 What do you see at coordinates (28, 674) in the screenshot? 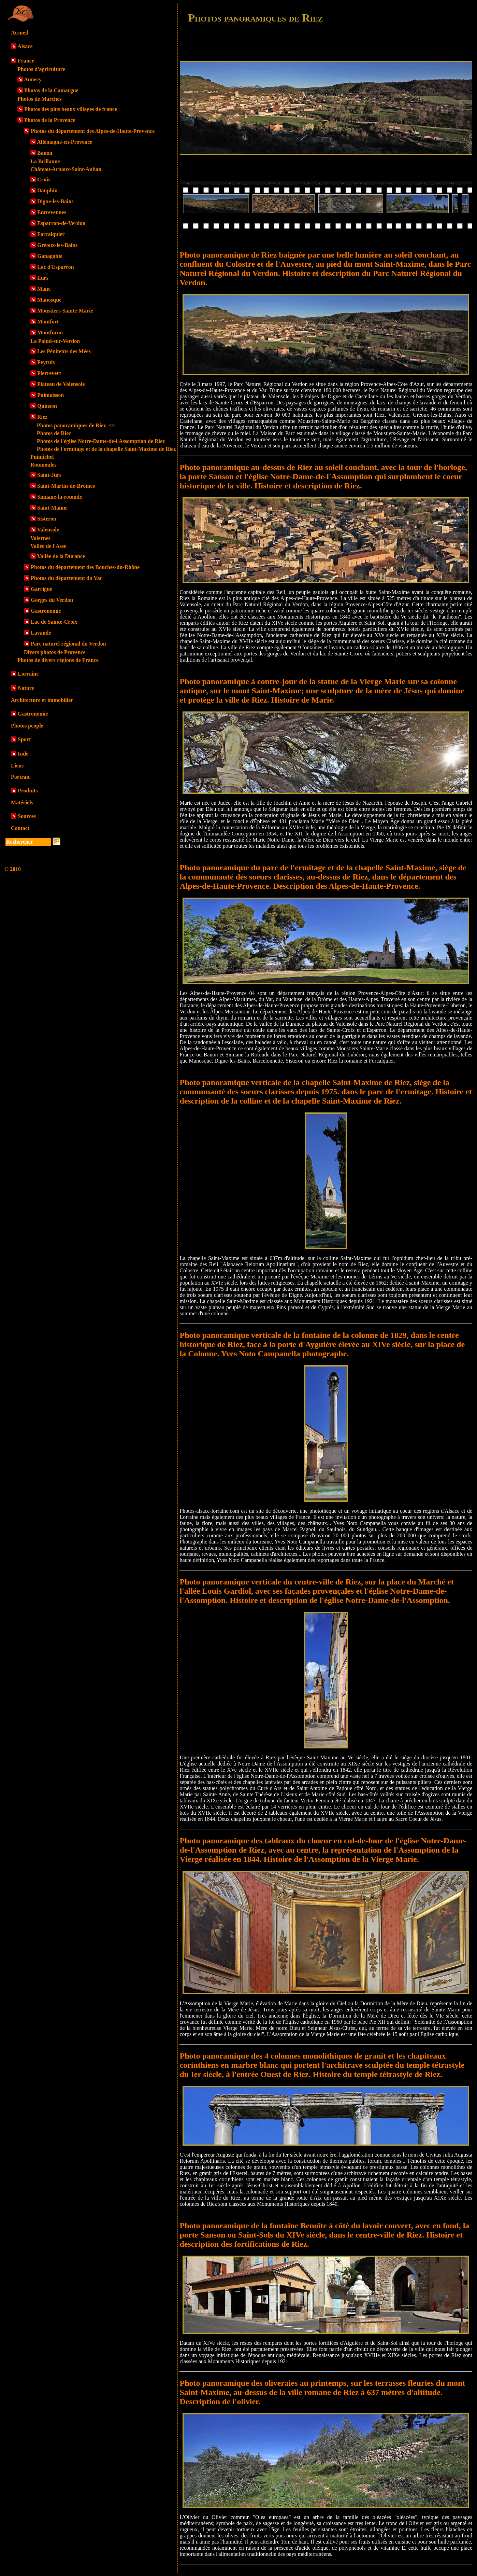
I see `Lorraine` at bounding box center [28, 674].